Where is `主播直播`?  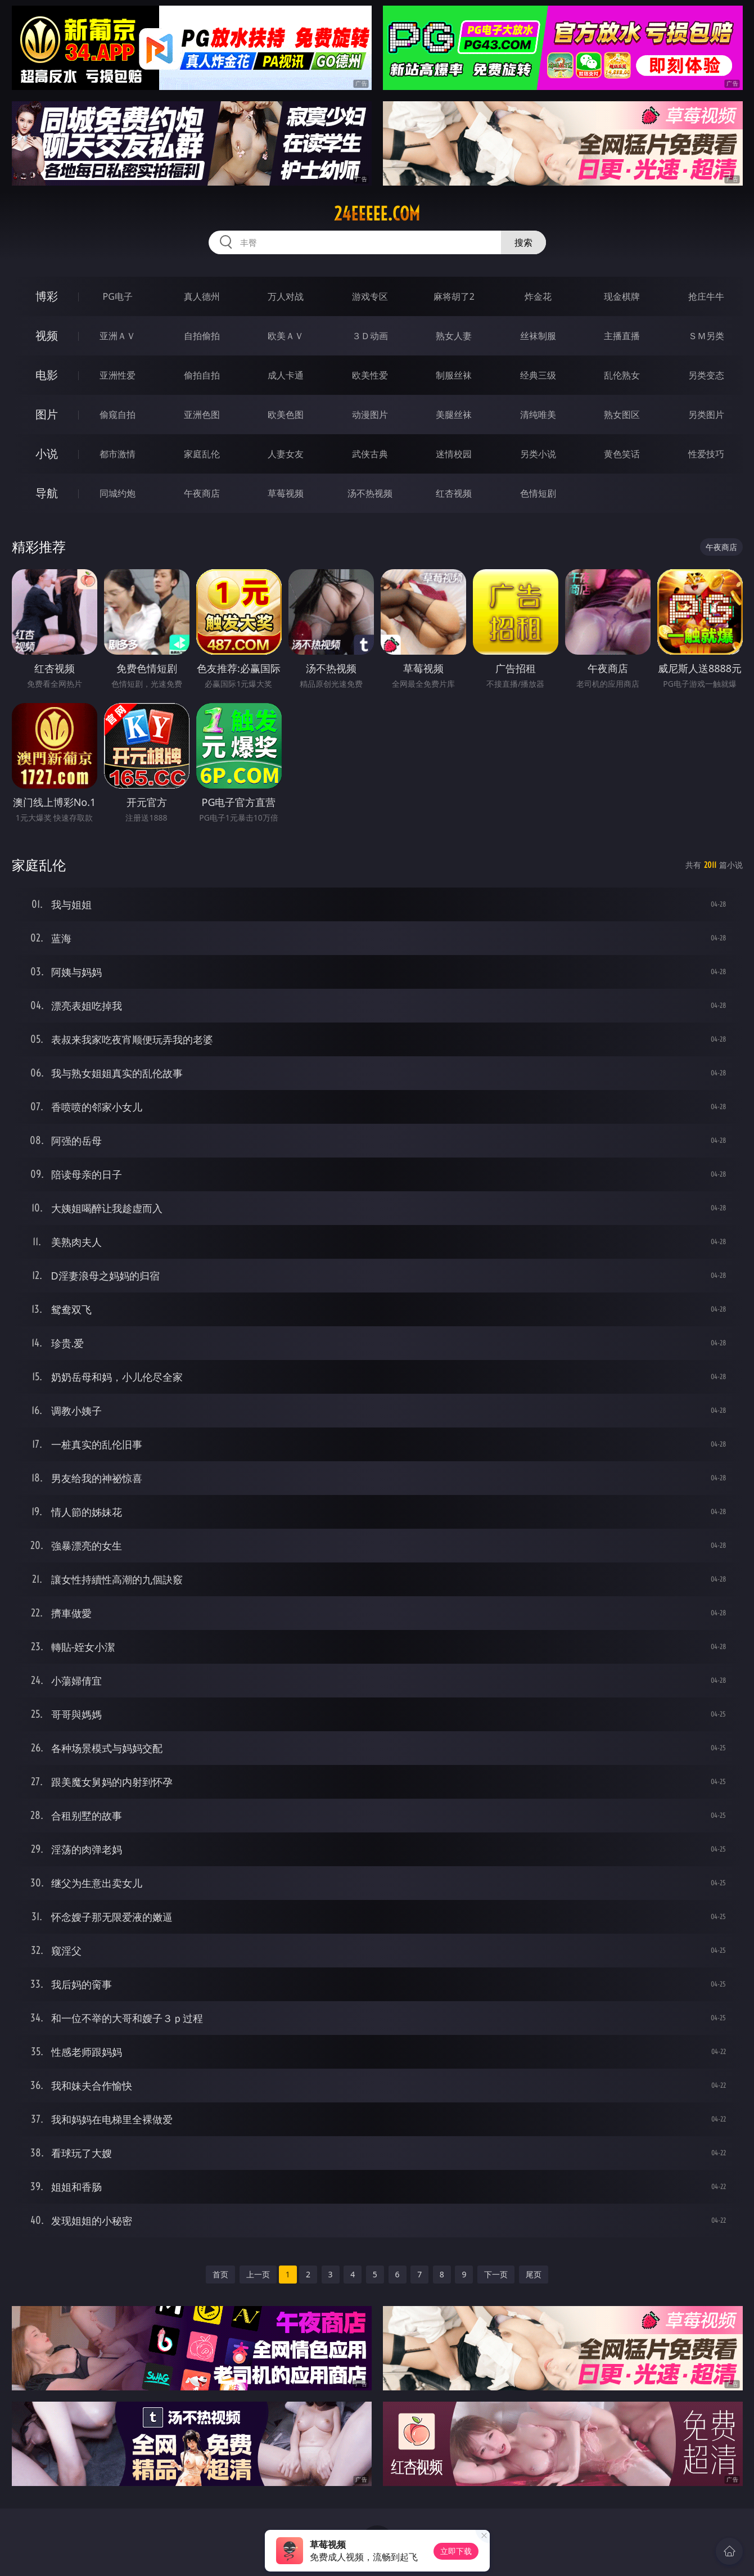 主播直播 is located at coordinates (622, 336).